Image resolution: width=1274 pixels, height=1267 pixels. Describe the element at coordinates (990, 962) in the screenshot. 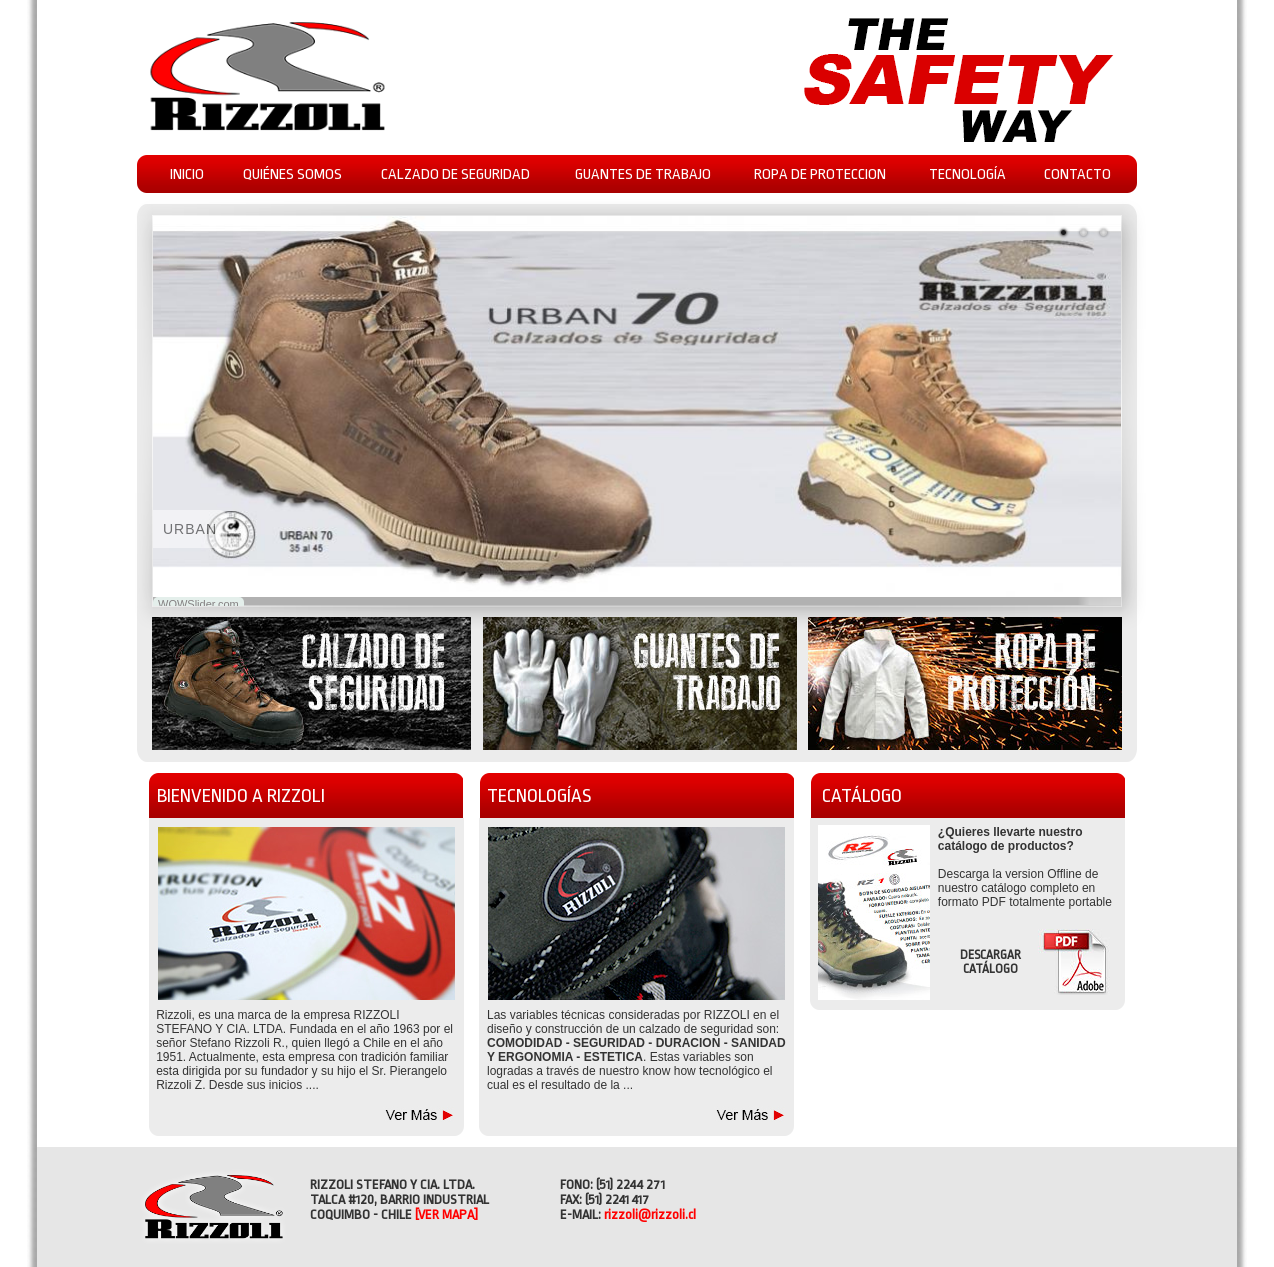

I see `DESCARGAR CATÁLOGO` at that location.